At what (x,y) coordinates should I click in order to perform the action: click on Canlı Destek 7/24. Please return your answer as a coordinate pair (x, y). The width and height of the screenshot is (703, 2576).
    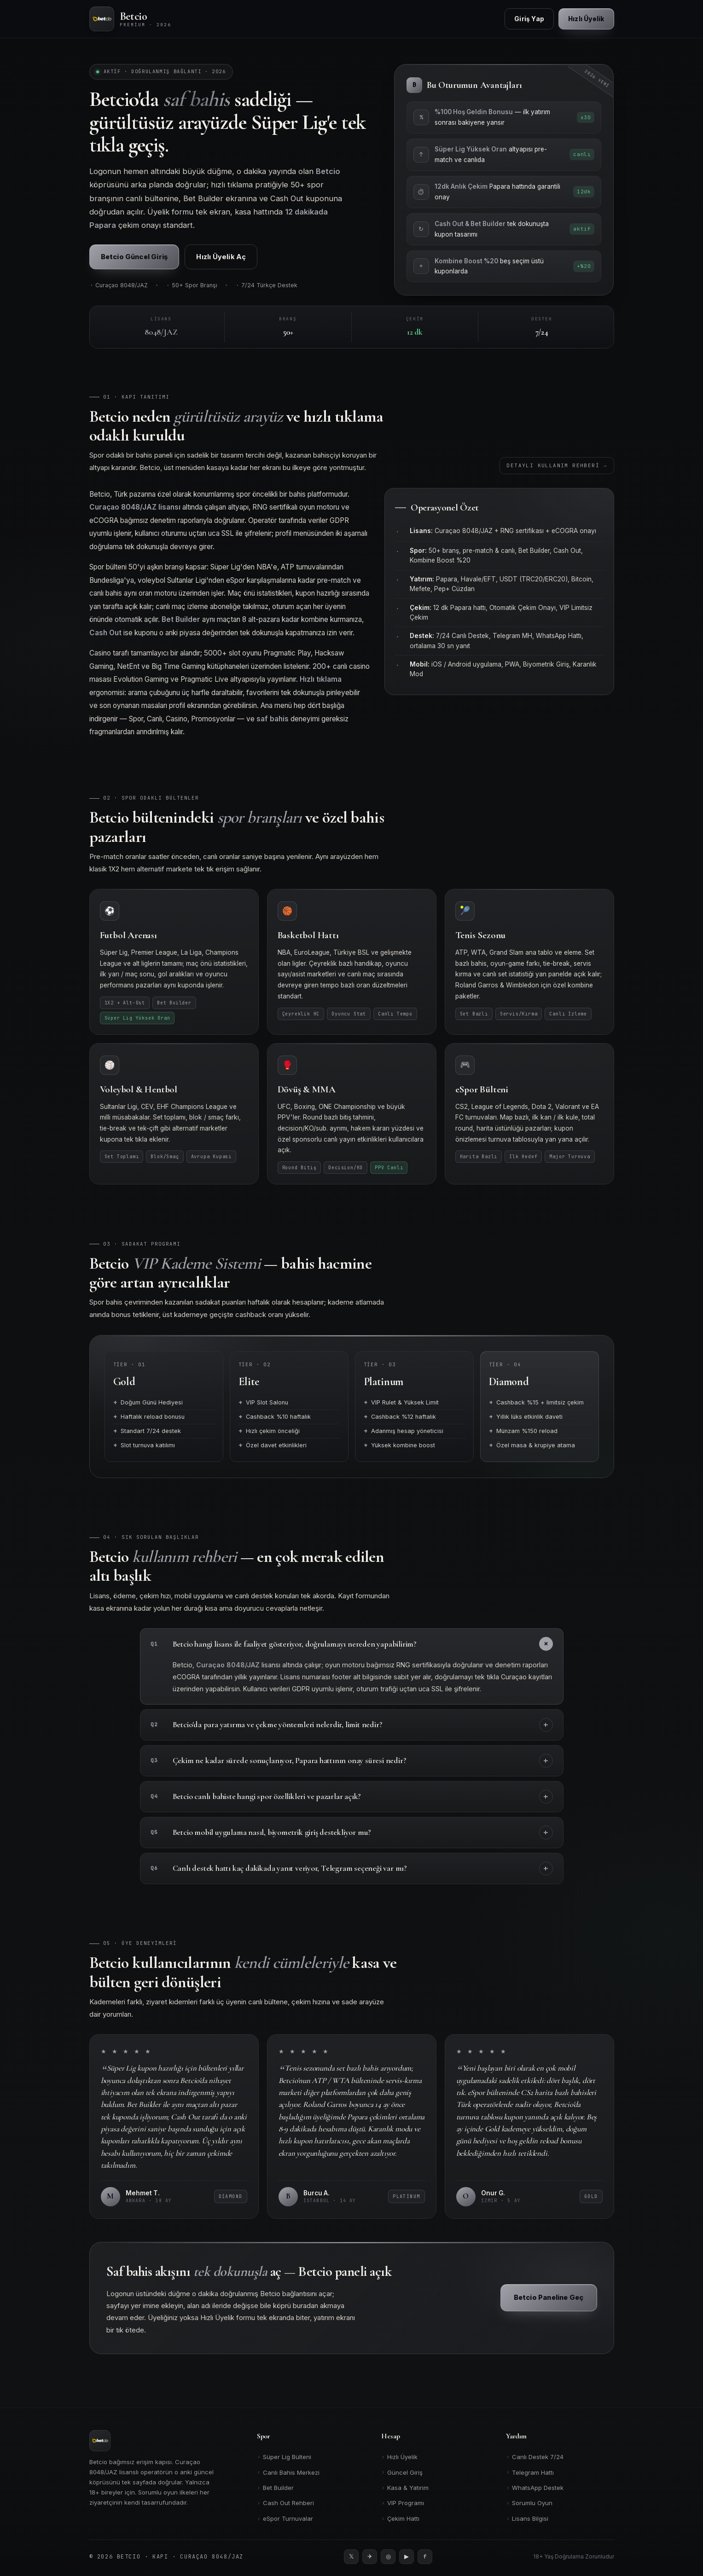
    Looking at the image, I should click on (535, 2457).